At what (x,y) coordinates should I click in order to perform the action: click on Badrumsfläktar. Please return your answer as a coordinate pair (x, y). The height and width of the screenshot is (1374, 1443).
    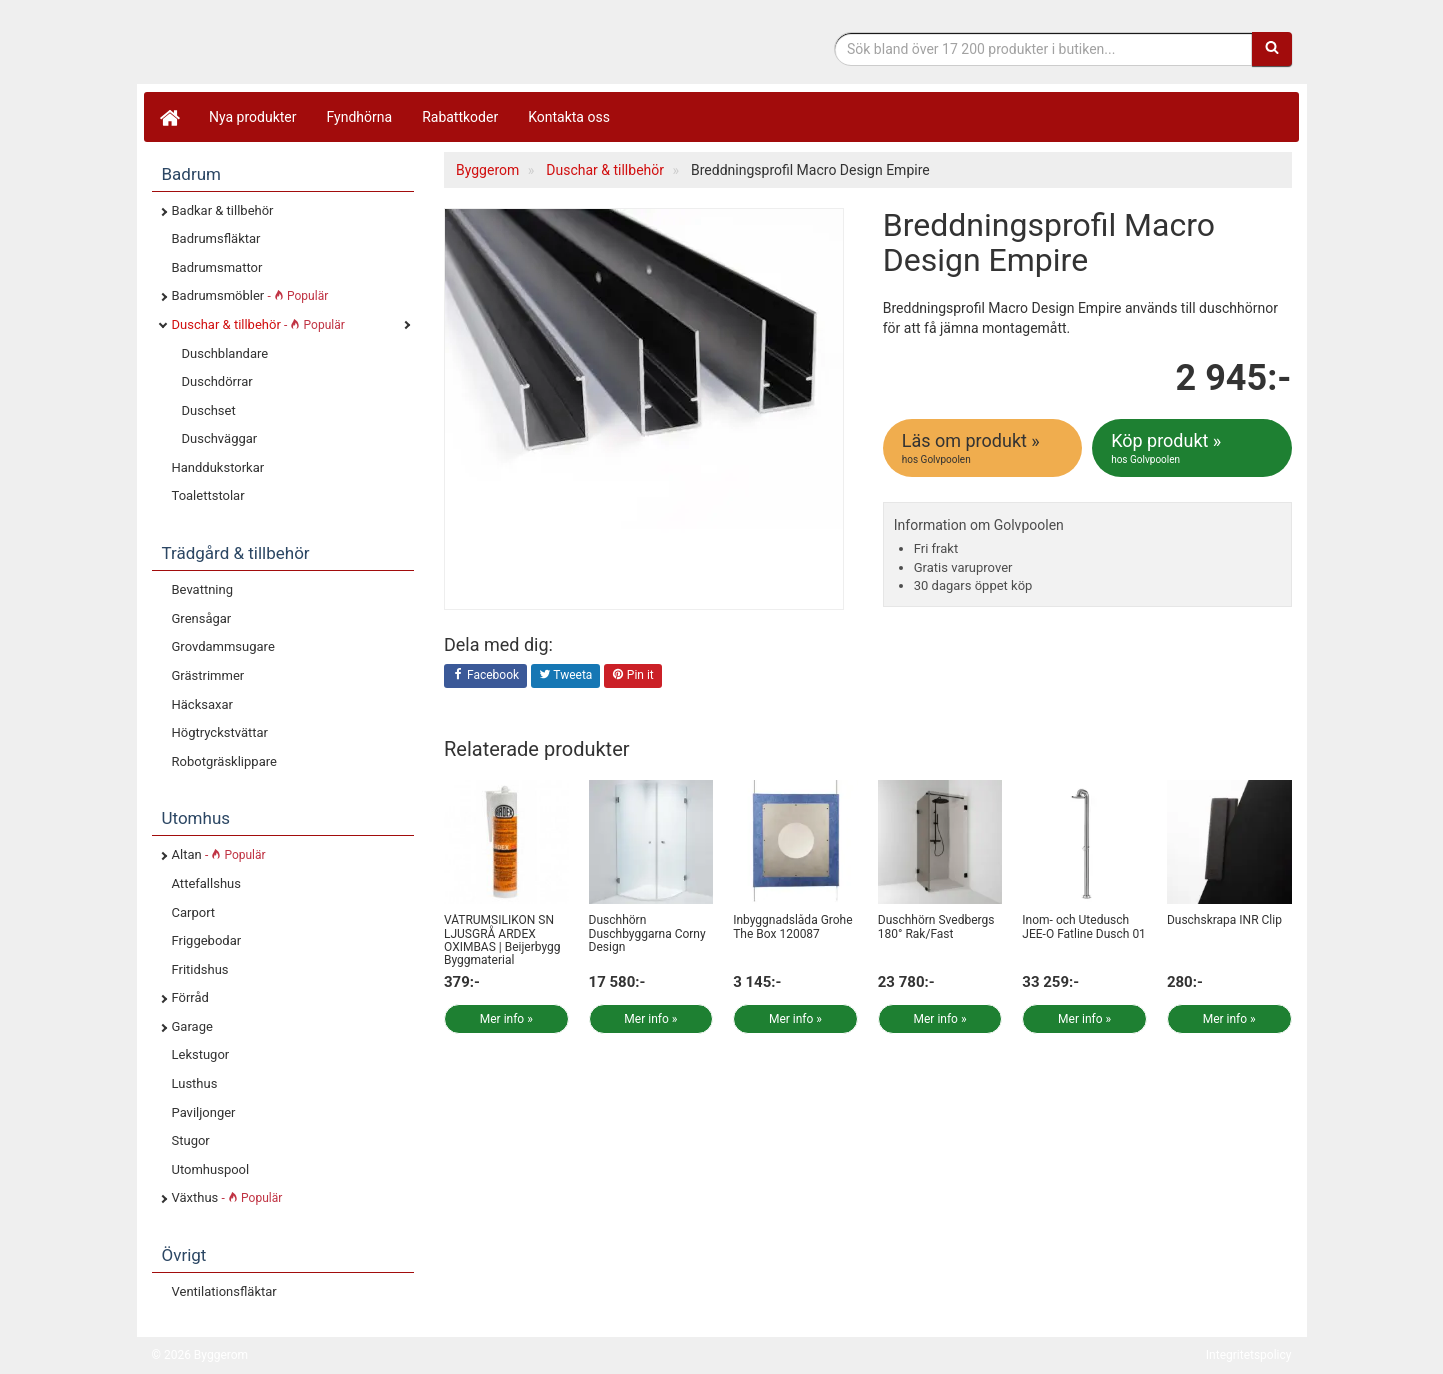
    Looking at the image, I should click on (216, 238).